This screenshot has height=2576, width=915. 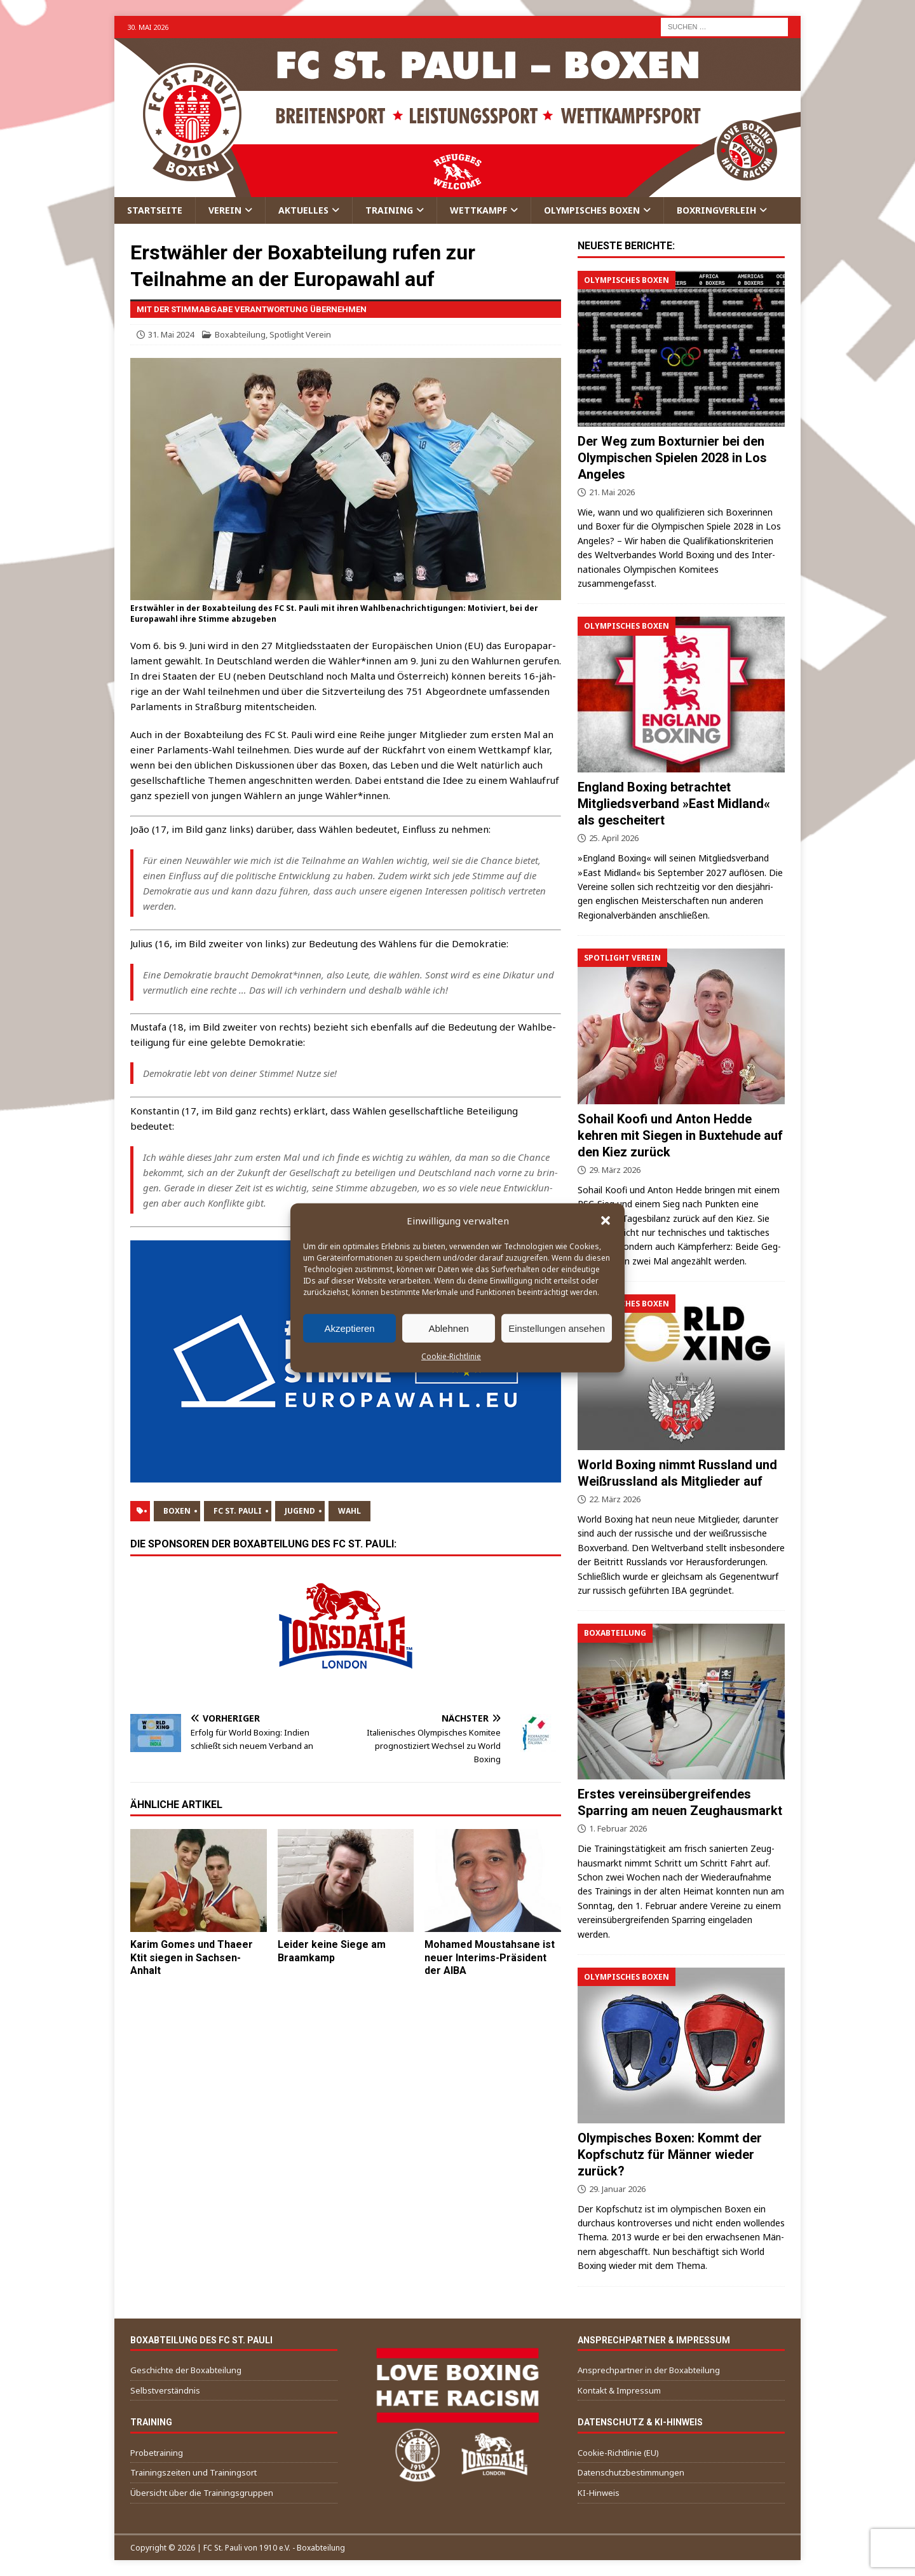 What do you see at coordinates (619, 2390) in the screenshot?
I see `Kontakt & Impressum` at bounding box center [619, 2390].